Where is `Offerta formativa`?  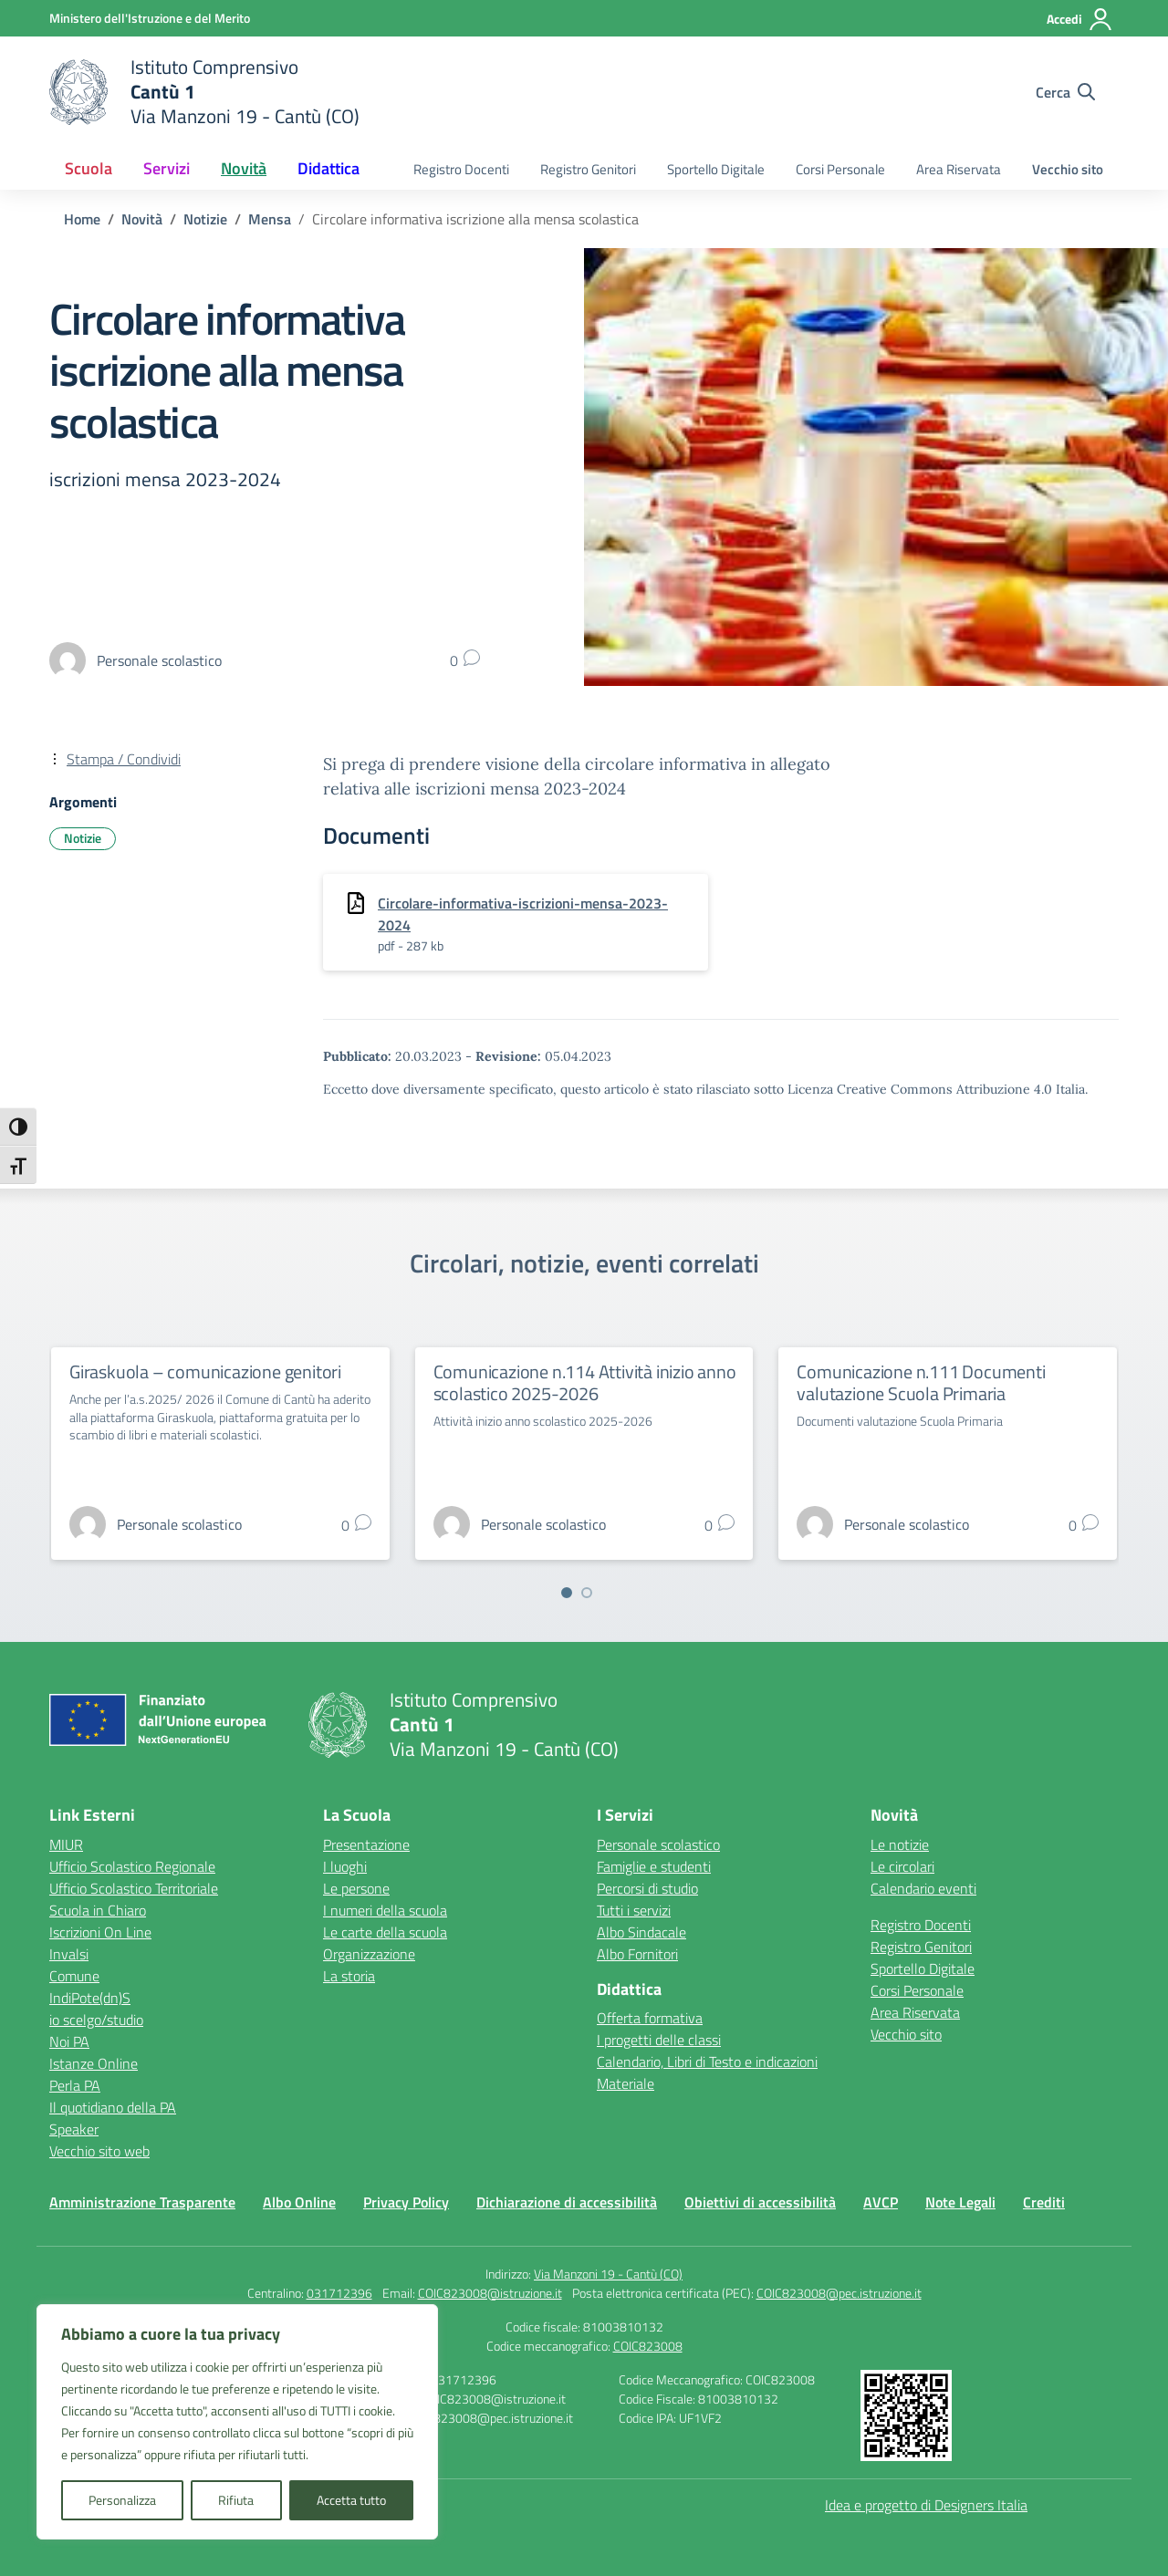 Offerta formativa is located at coordinates (650, 2018).